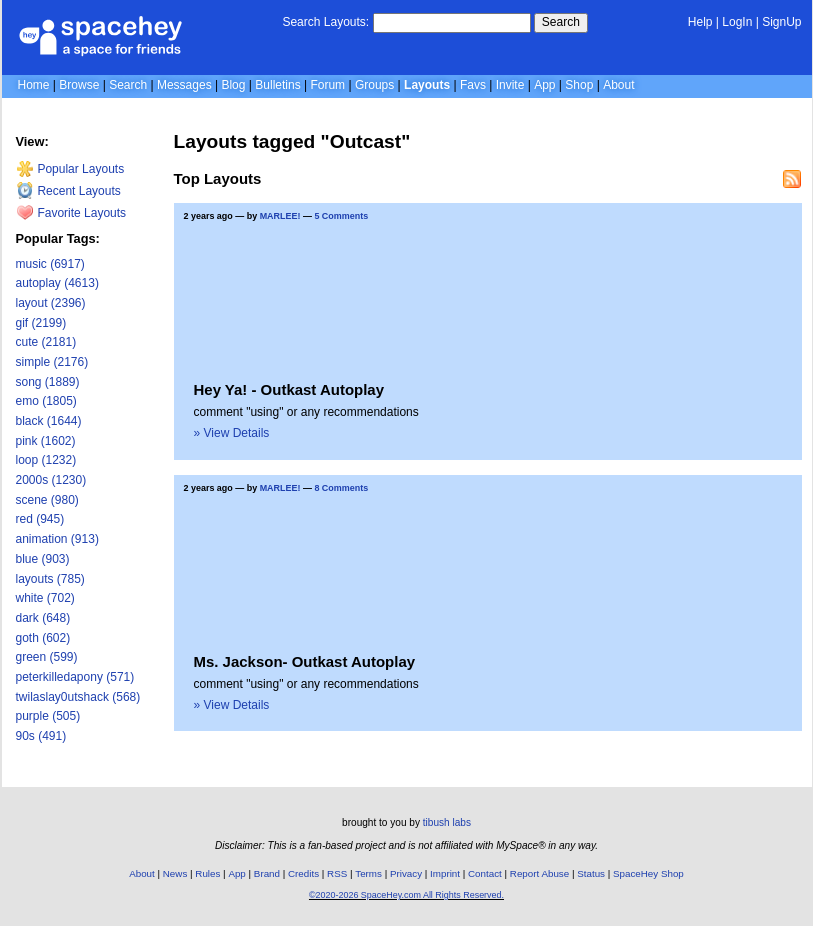 The image size is (813, 926). What do you see at coordinates (49, 421) in the screenshot?
I see `black (1644)` at bounding box center [49, 421].